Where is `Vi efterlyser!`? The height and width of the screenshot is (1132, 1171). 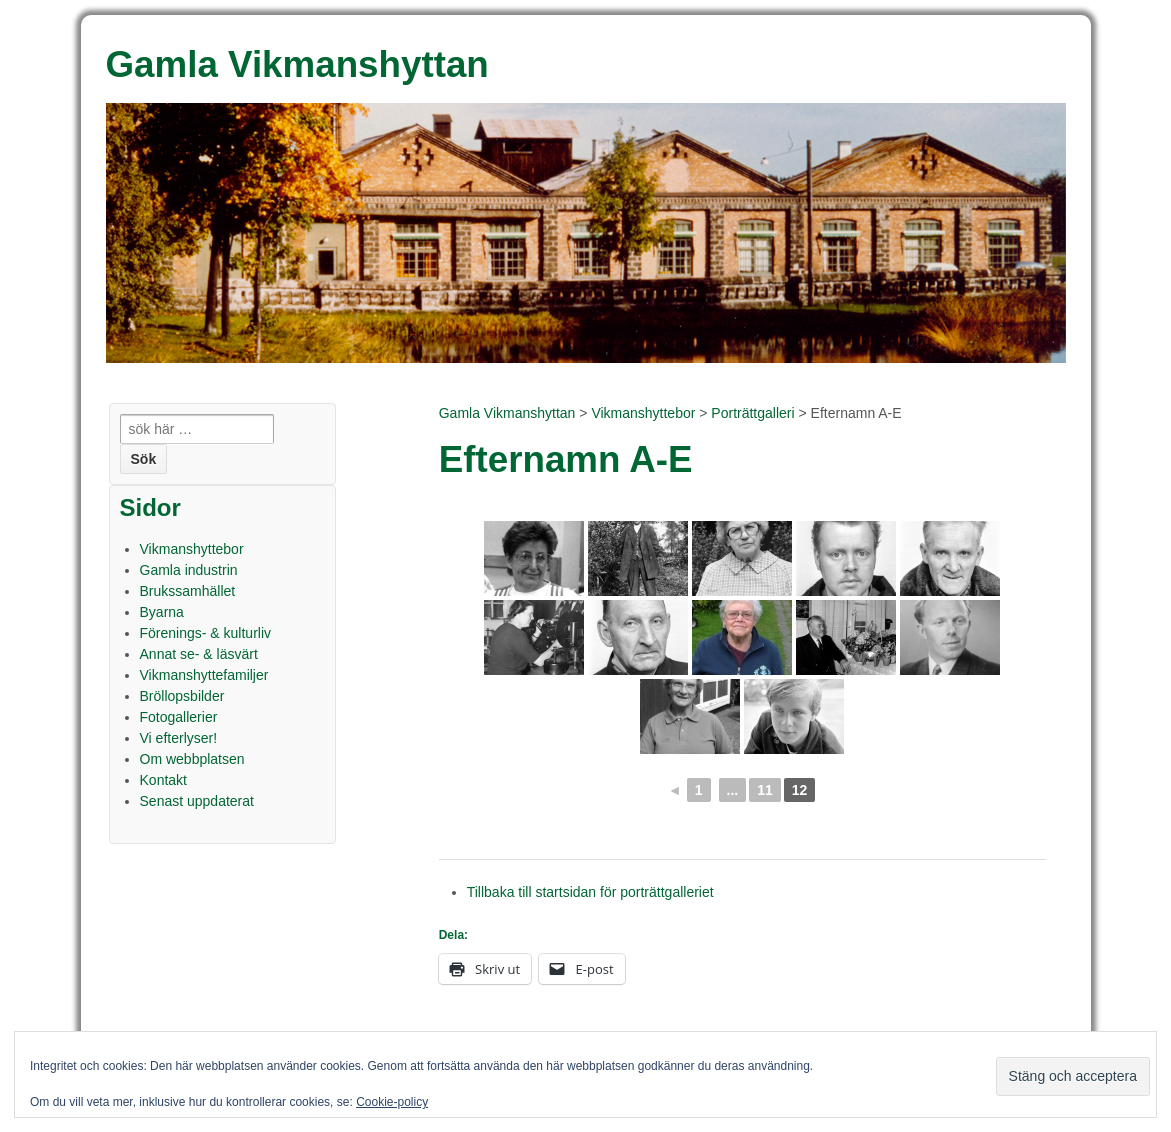 Vi efterlyser! is located at coordinates (179, 738).